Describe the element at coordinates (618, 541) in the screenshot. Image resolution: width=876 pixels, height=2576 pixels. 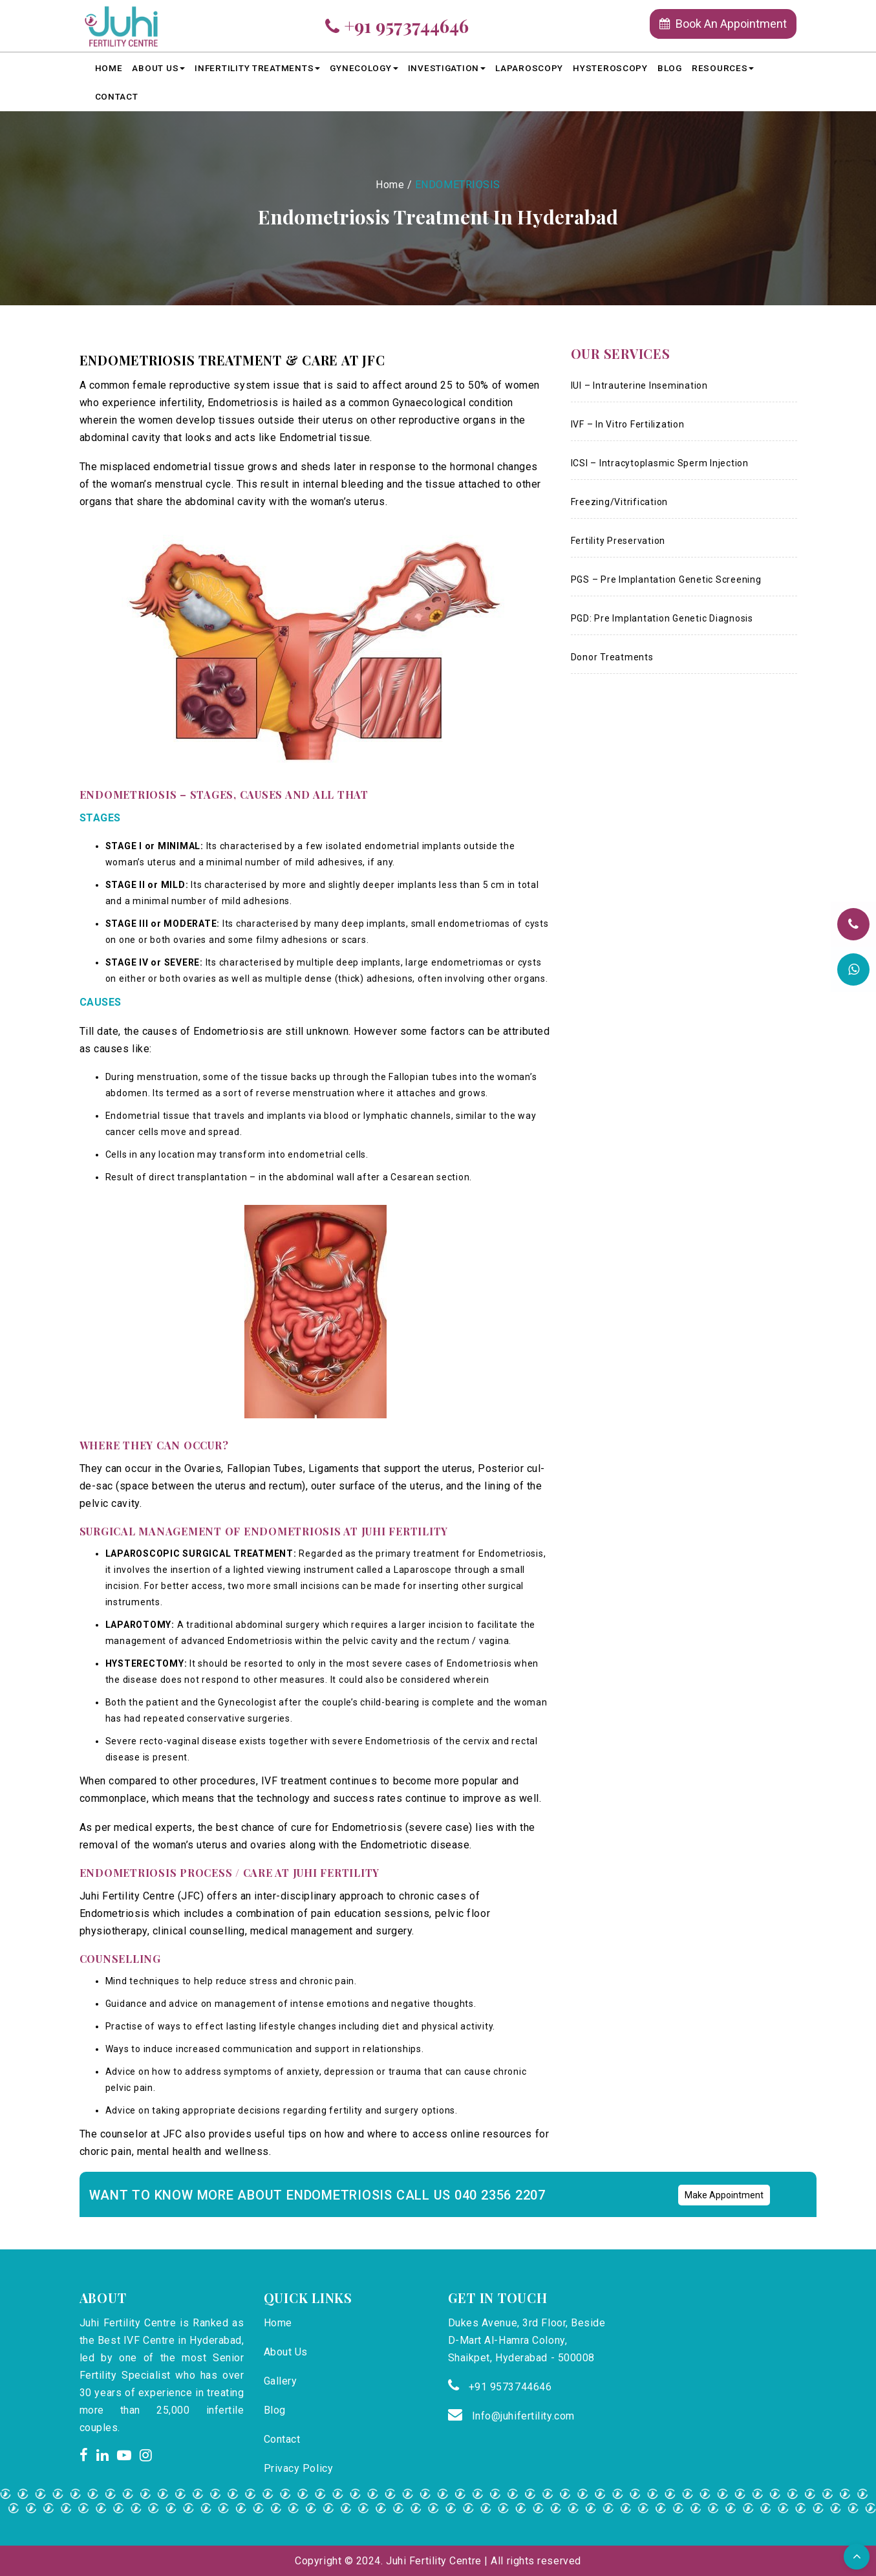
I see `Fertility Preservation` at that location.